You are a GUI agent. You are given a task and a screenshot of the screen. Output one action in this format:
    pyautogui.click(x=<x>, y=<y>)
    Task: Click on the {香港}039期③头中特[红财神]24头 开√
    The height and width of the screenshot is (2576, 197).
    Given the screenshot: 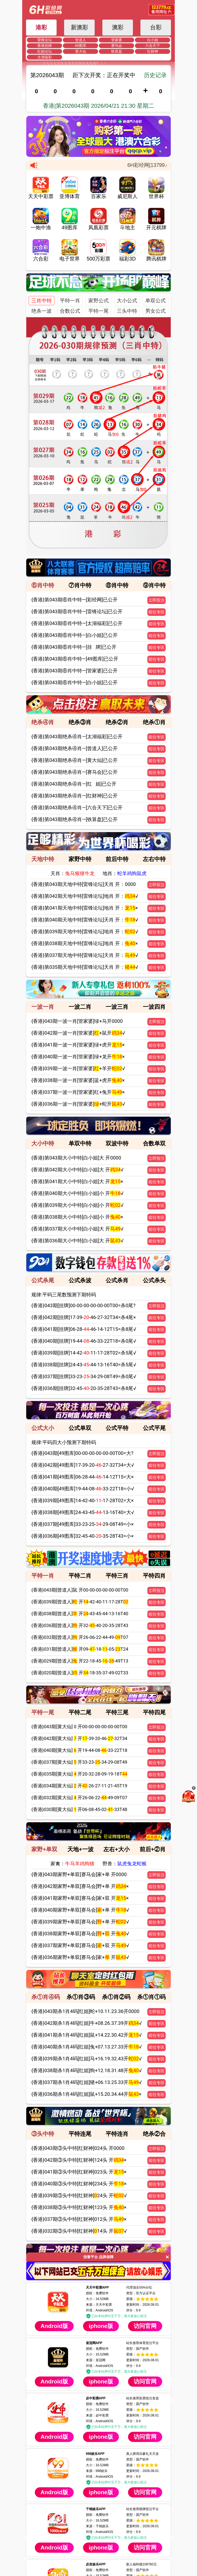 What is the action you would take?
    pyautogui.click(x=79, y=2195)
    